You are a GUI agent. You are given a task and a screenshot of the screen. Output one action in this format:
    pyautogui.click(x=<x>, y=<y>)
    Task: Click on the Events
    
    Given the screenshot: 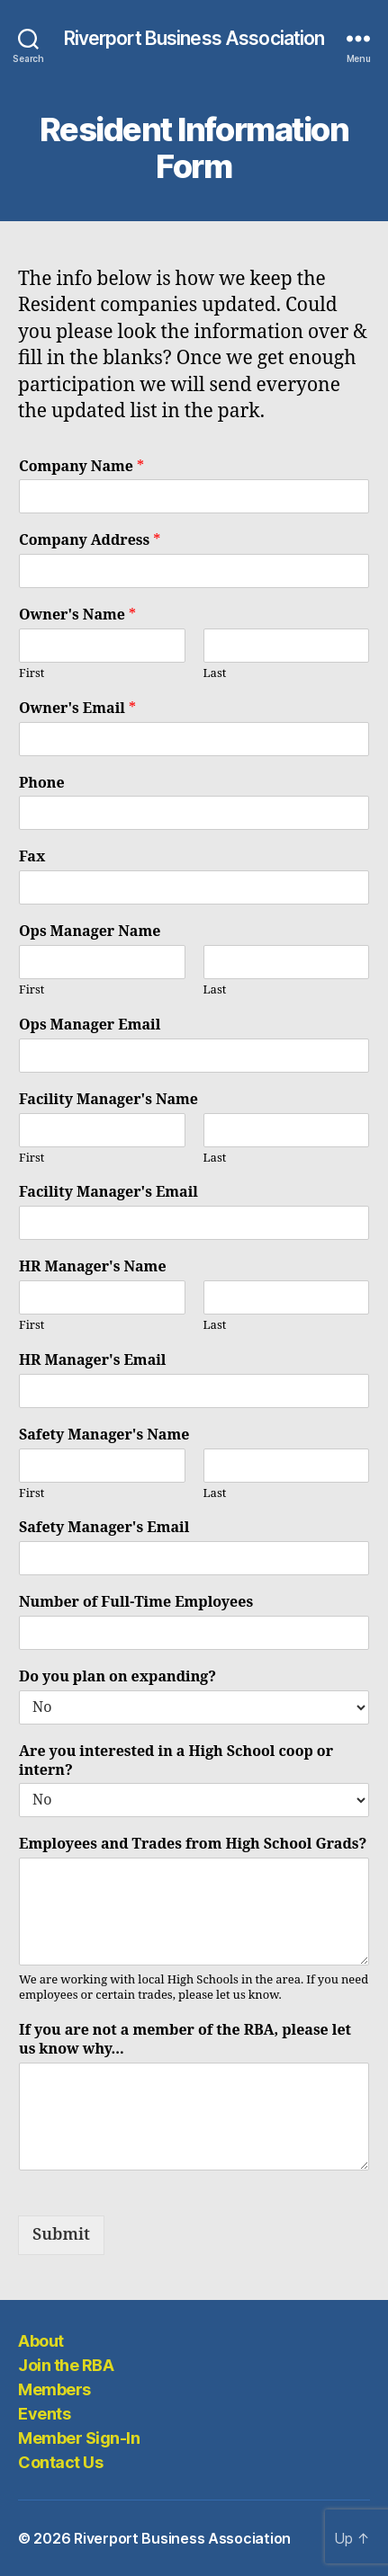 What is the action you would take?
    pyautogui.click(x=44, y=2413)
    